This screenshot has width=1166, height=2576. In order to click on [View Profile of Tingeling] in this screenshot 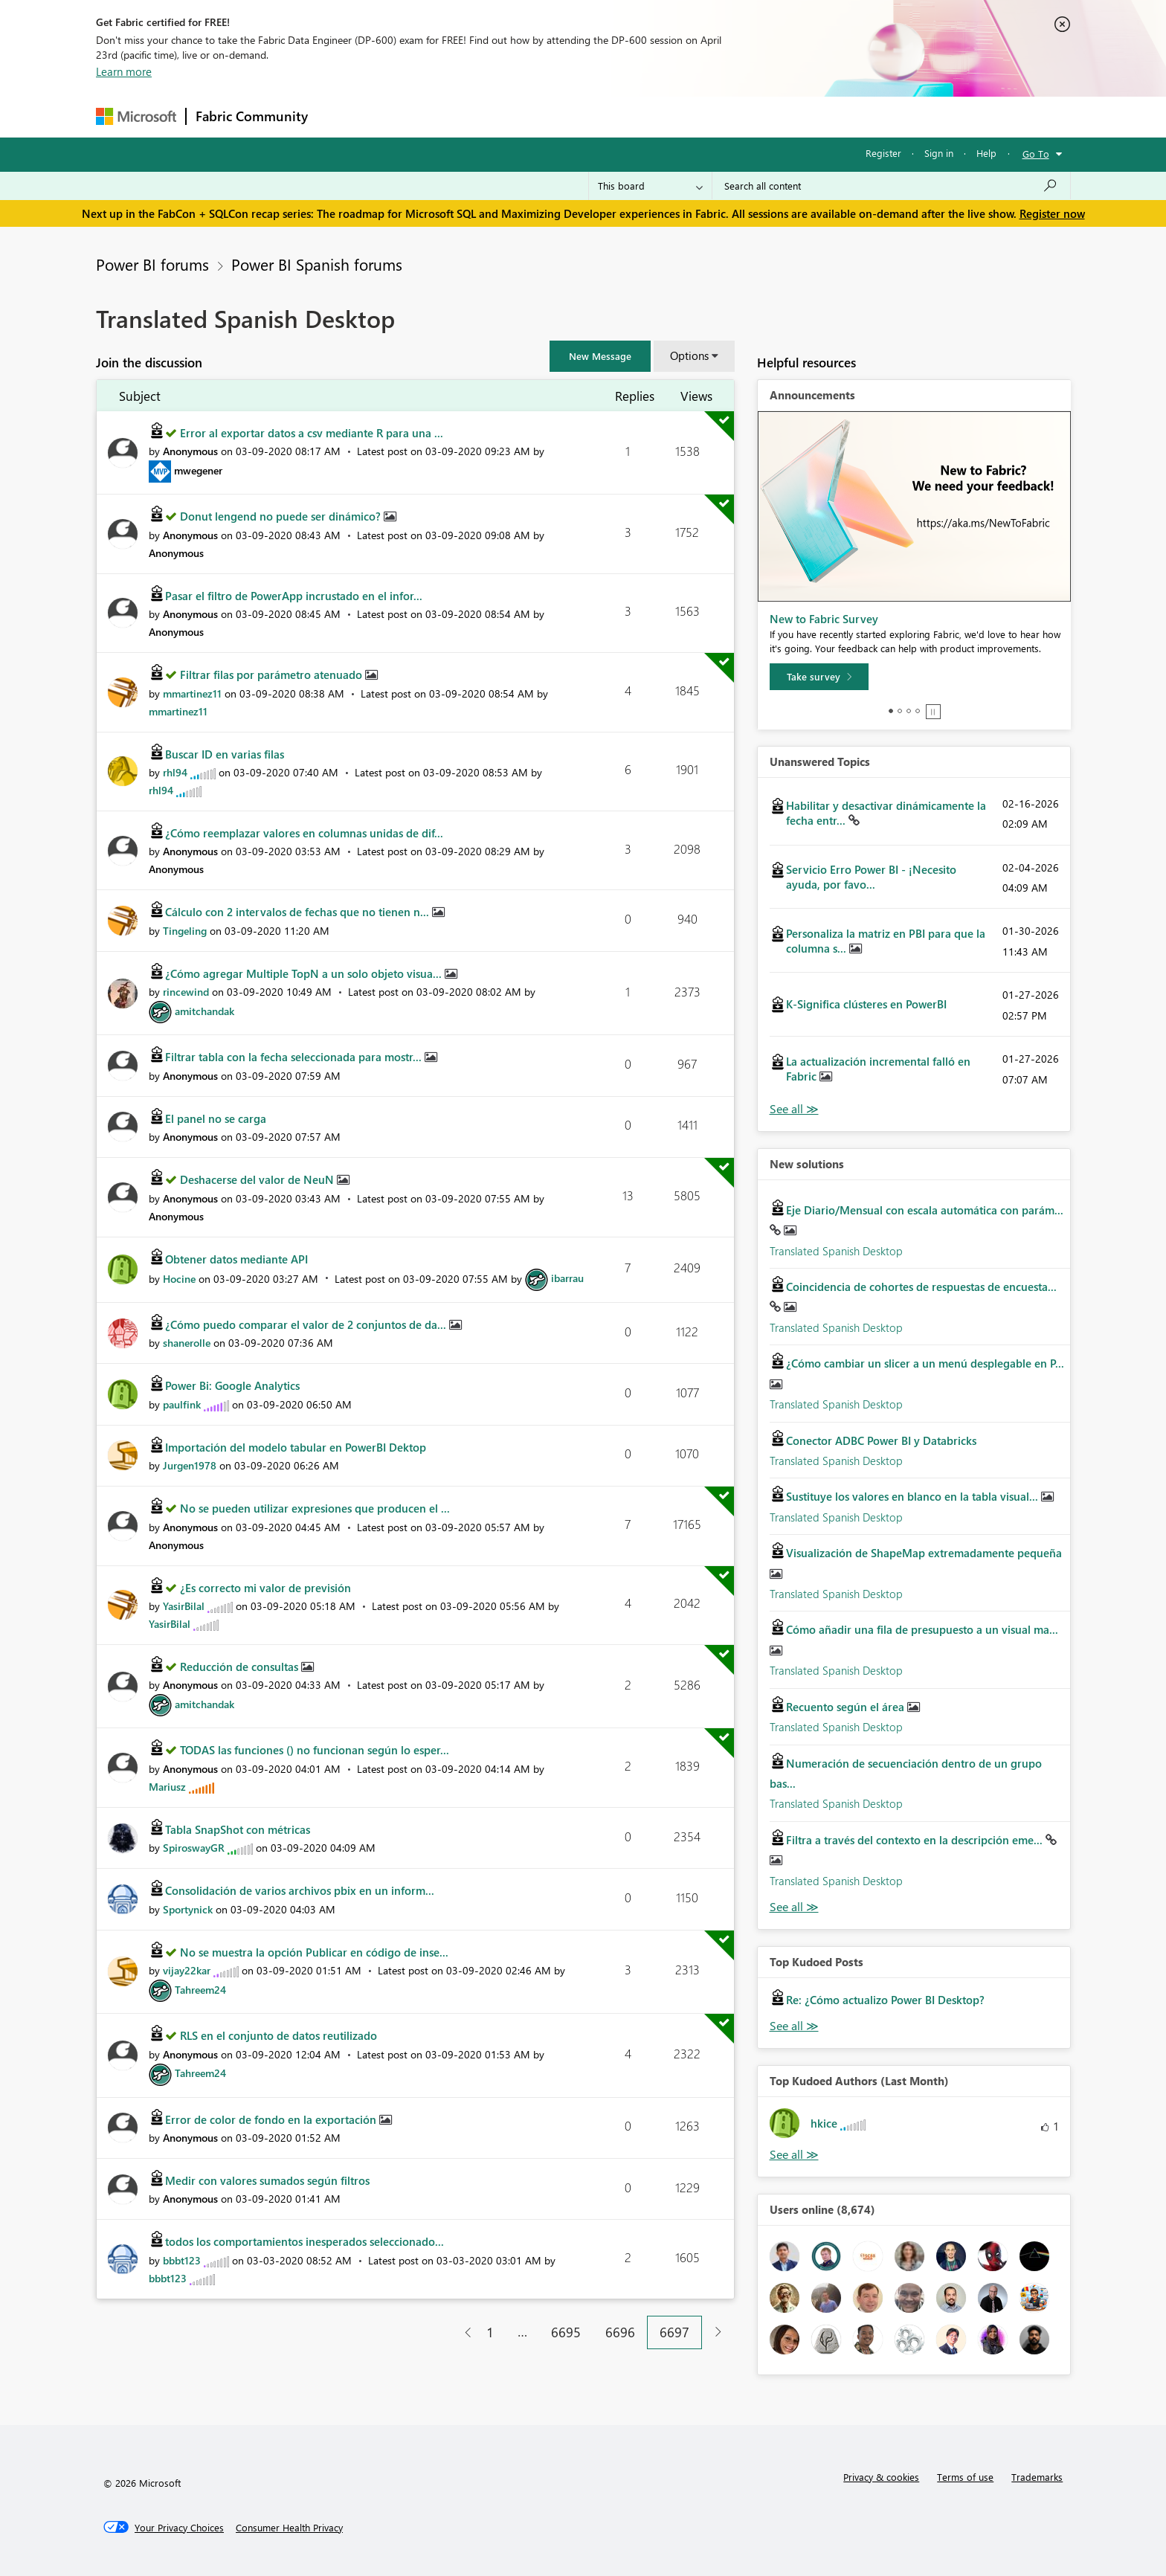, I will do `click(185, 931)`.